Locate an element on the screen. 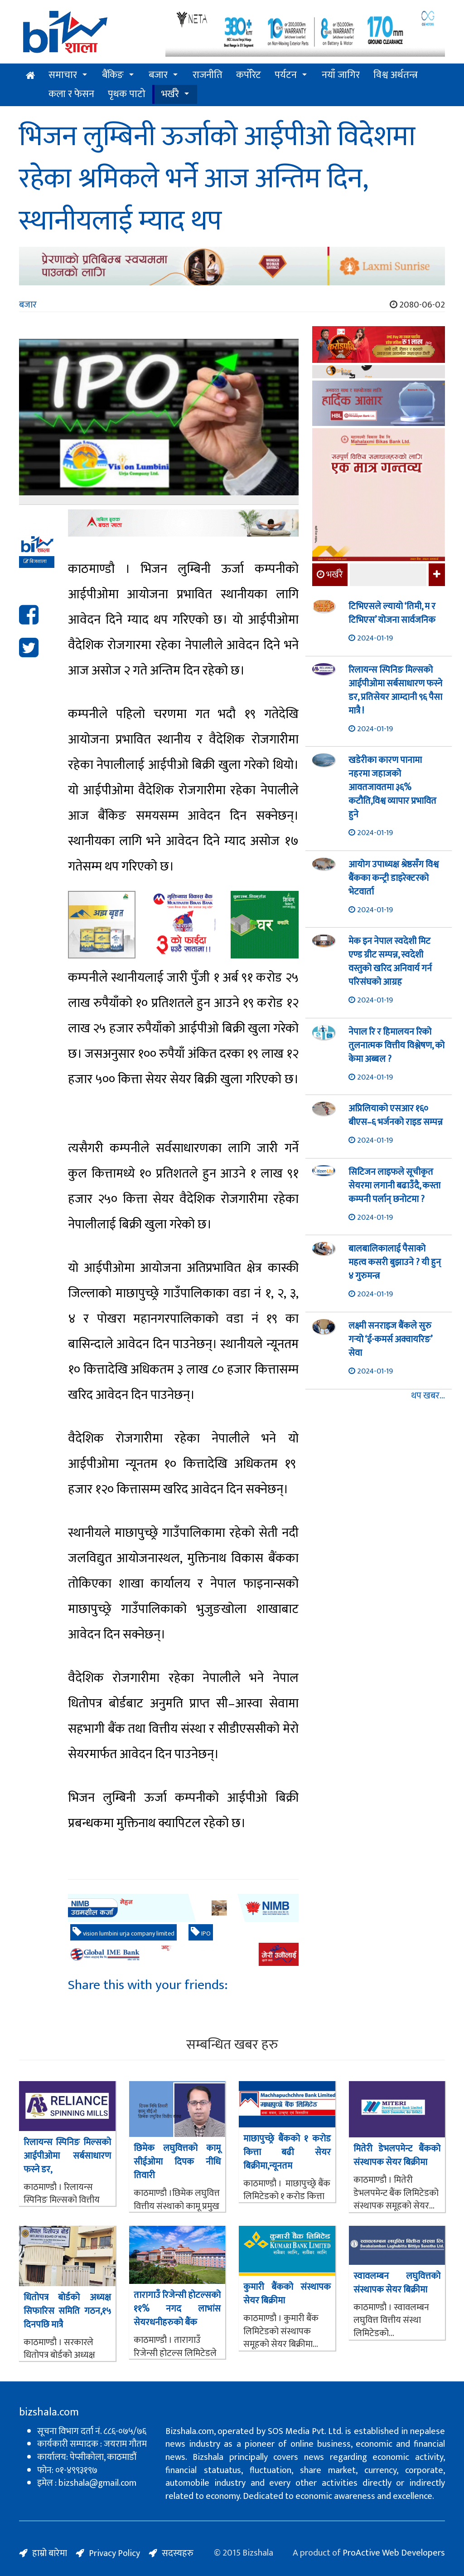 Image resolution: width=464 pixels, height=2576 pixels. IPO is located at coordinates (201, 1933).